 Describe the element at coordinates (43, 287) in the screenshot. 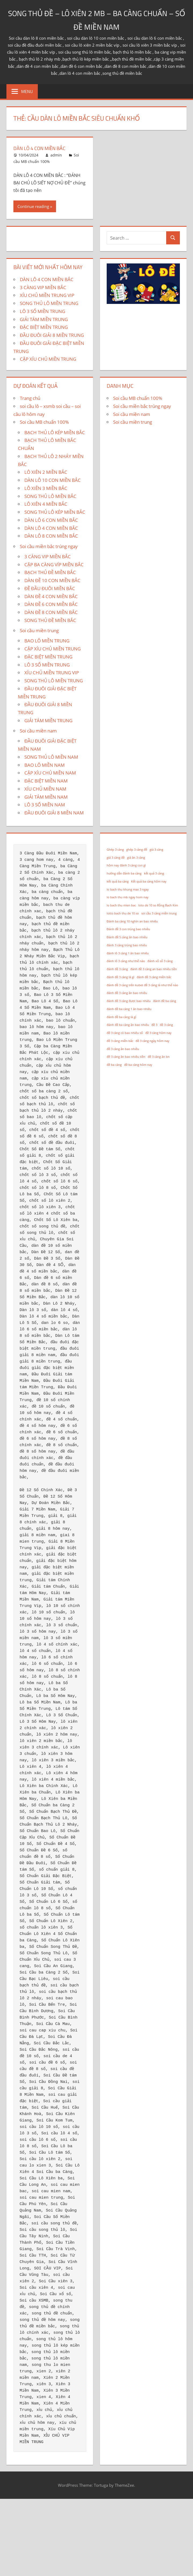

I see `3 CÀNG VIP MIỀN BẮC` at that location.